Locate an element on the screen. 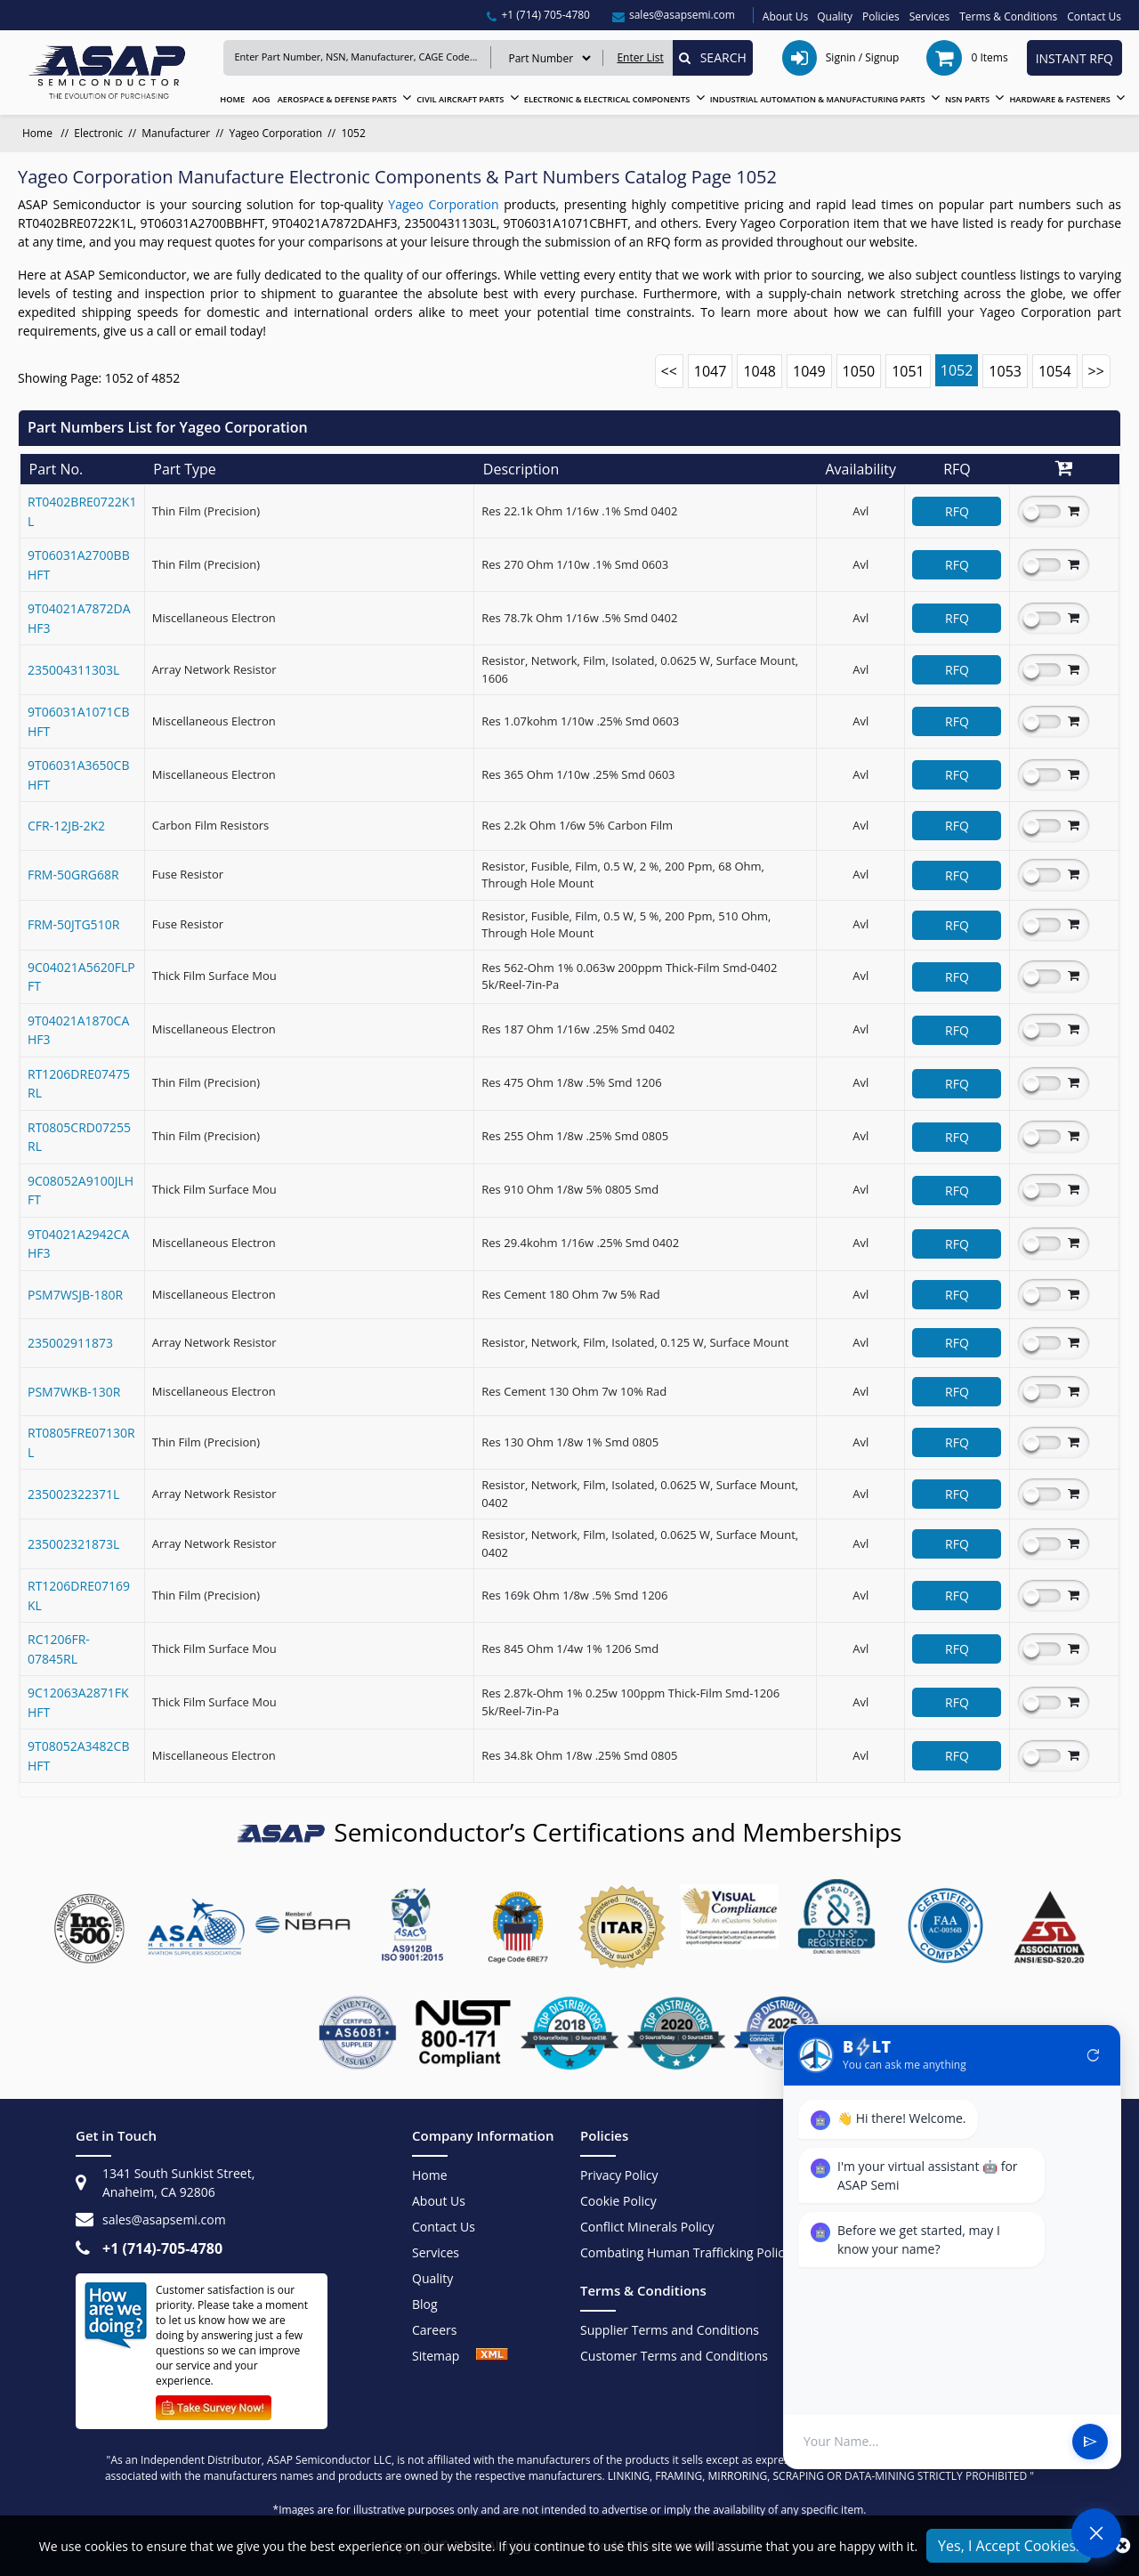 The width and height of the screenshot is (1139, 2576). HOME [home] is located at coordinates (232, 99).